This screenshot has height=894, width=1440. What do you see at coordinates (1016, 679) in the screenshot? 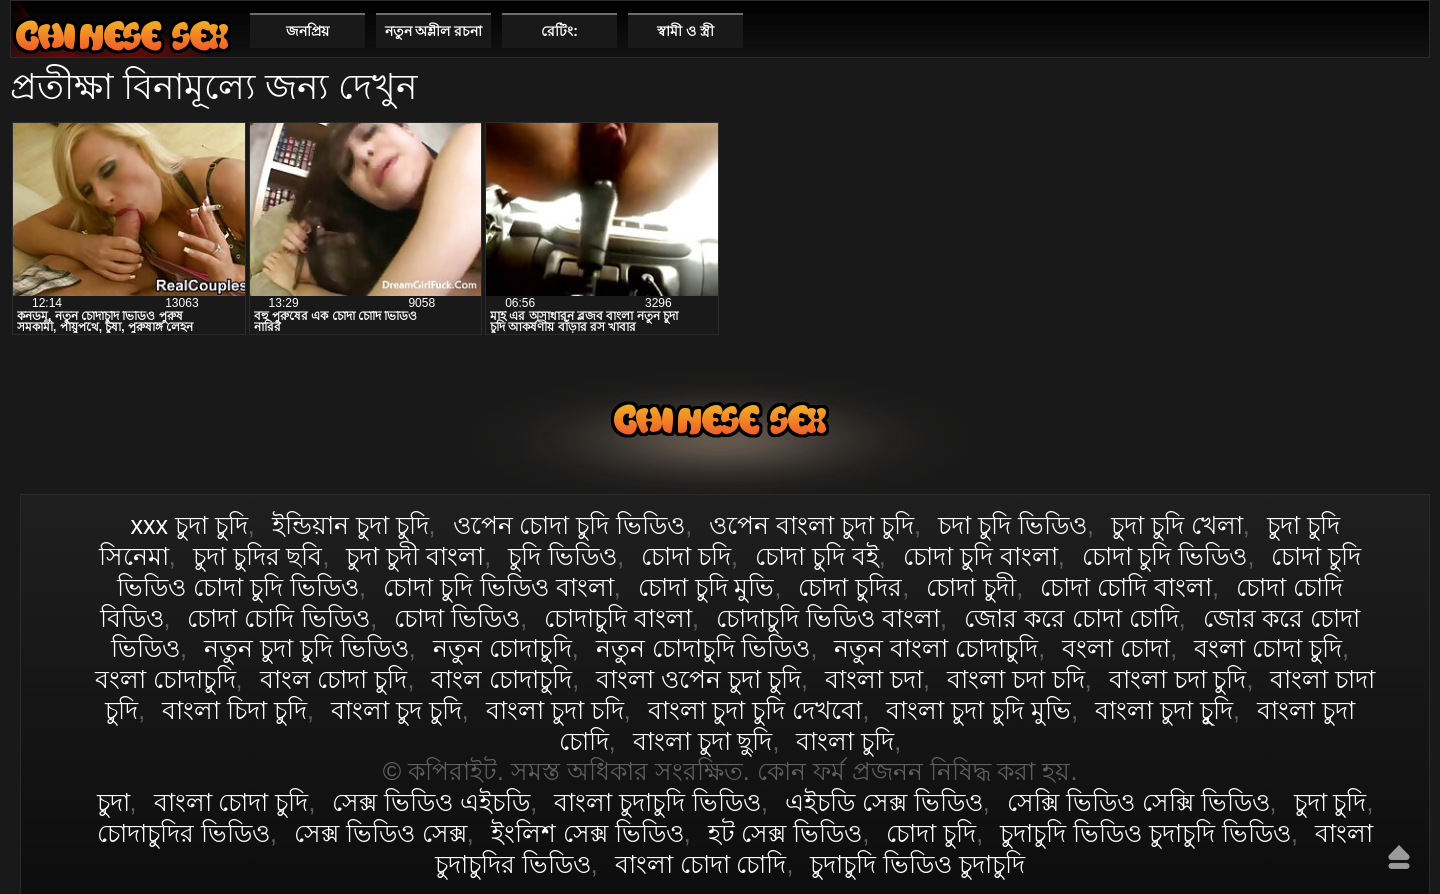
I see `বাংলা চদা চদি` at bounding box center [1016, 679].